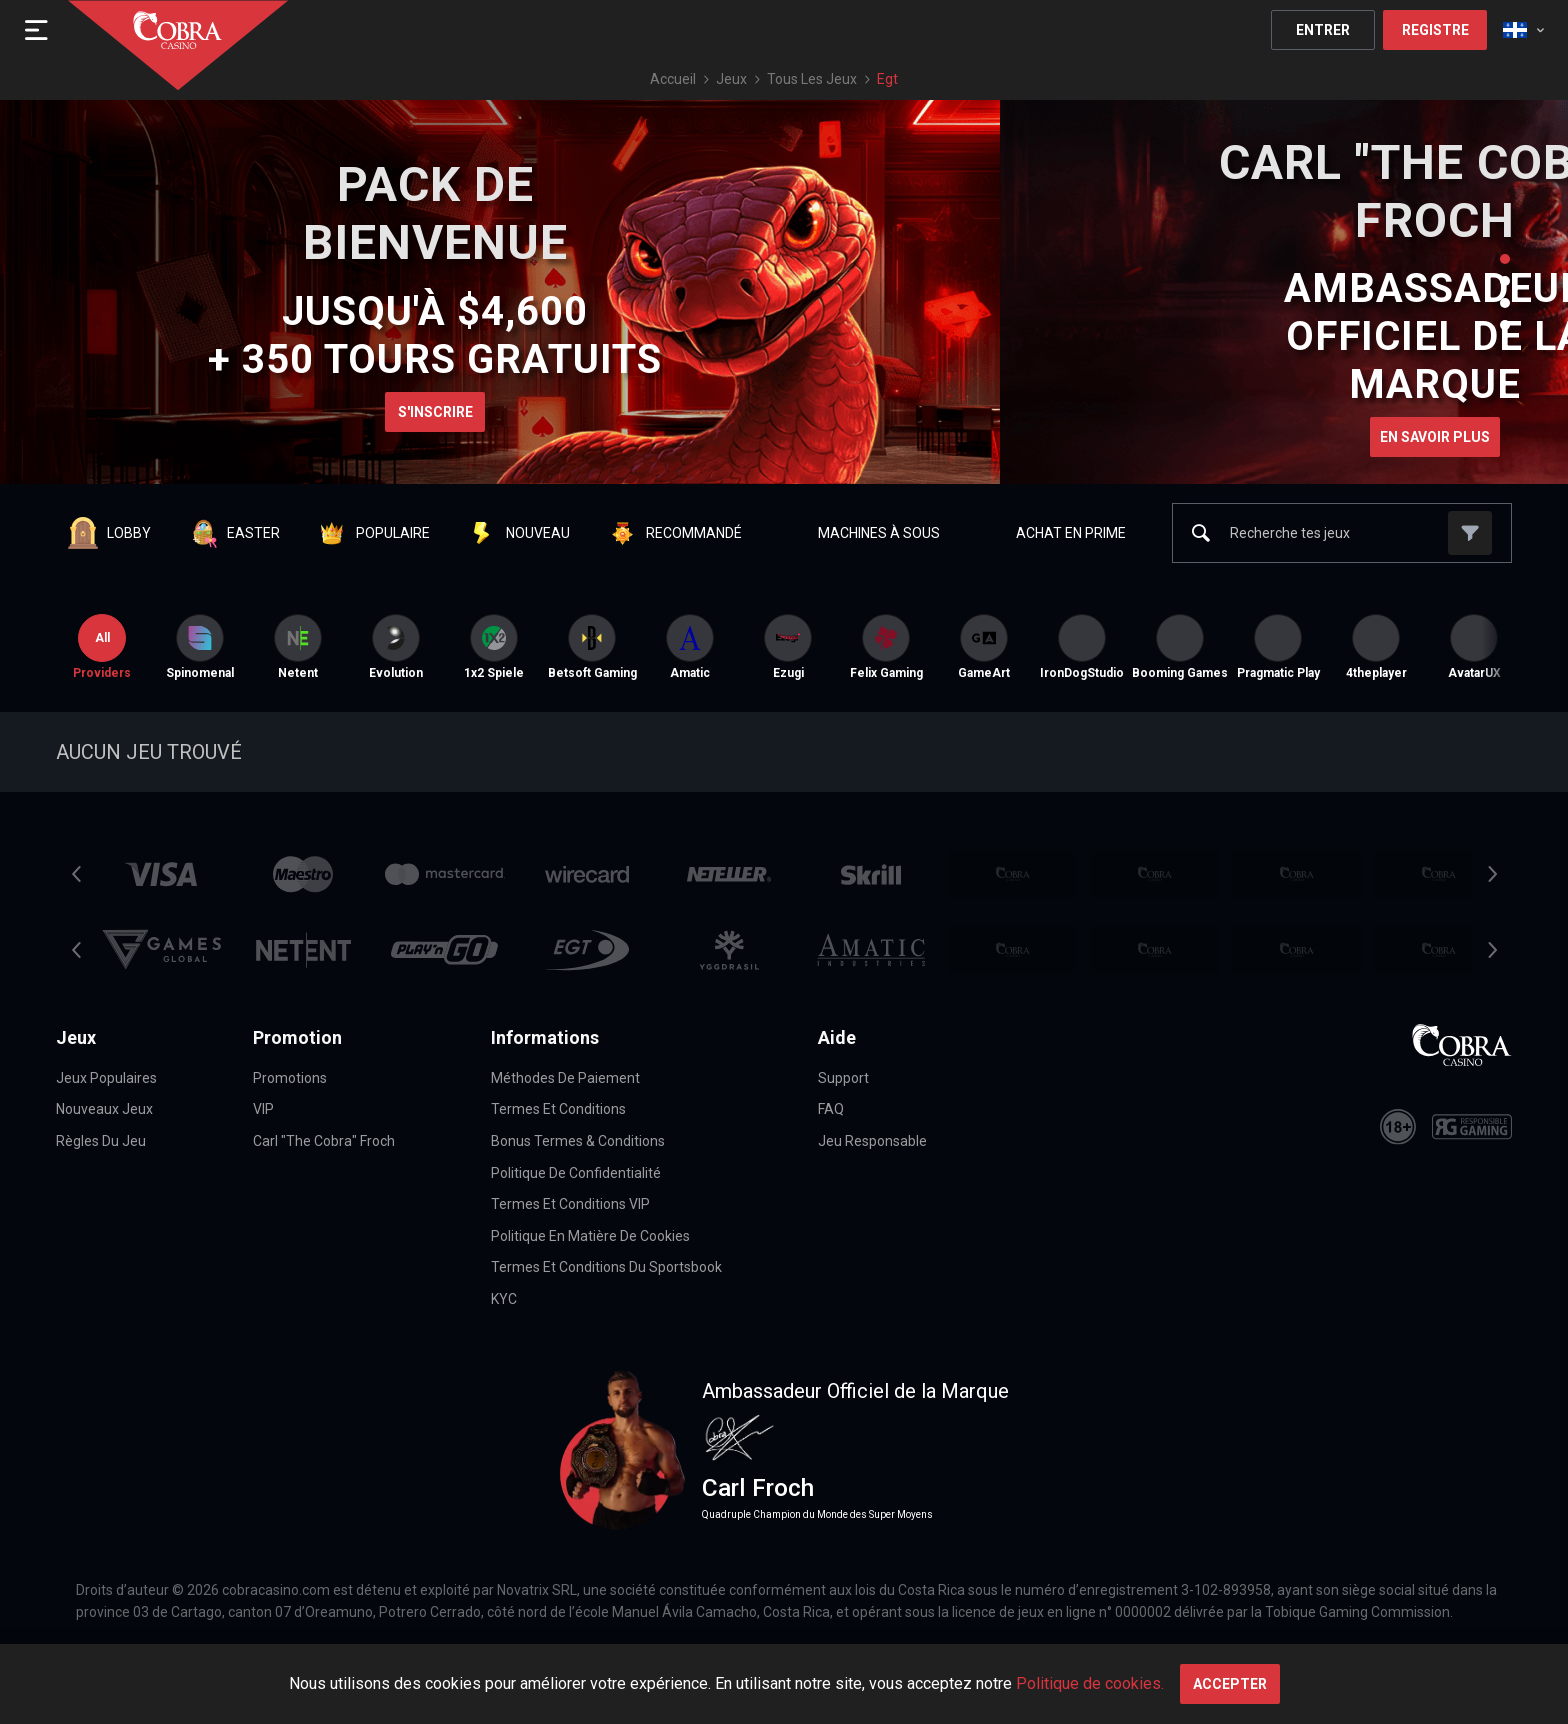  I want to click on Entrer, so click(1323, 30).